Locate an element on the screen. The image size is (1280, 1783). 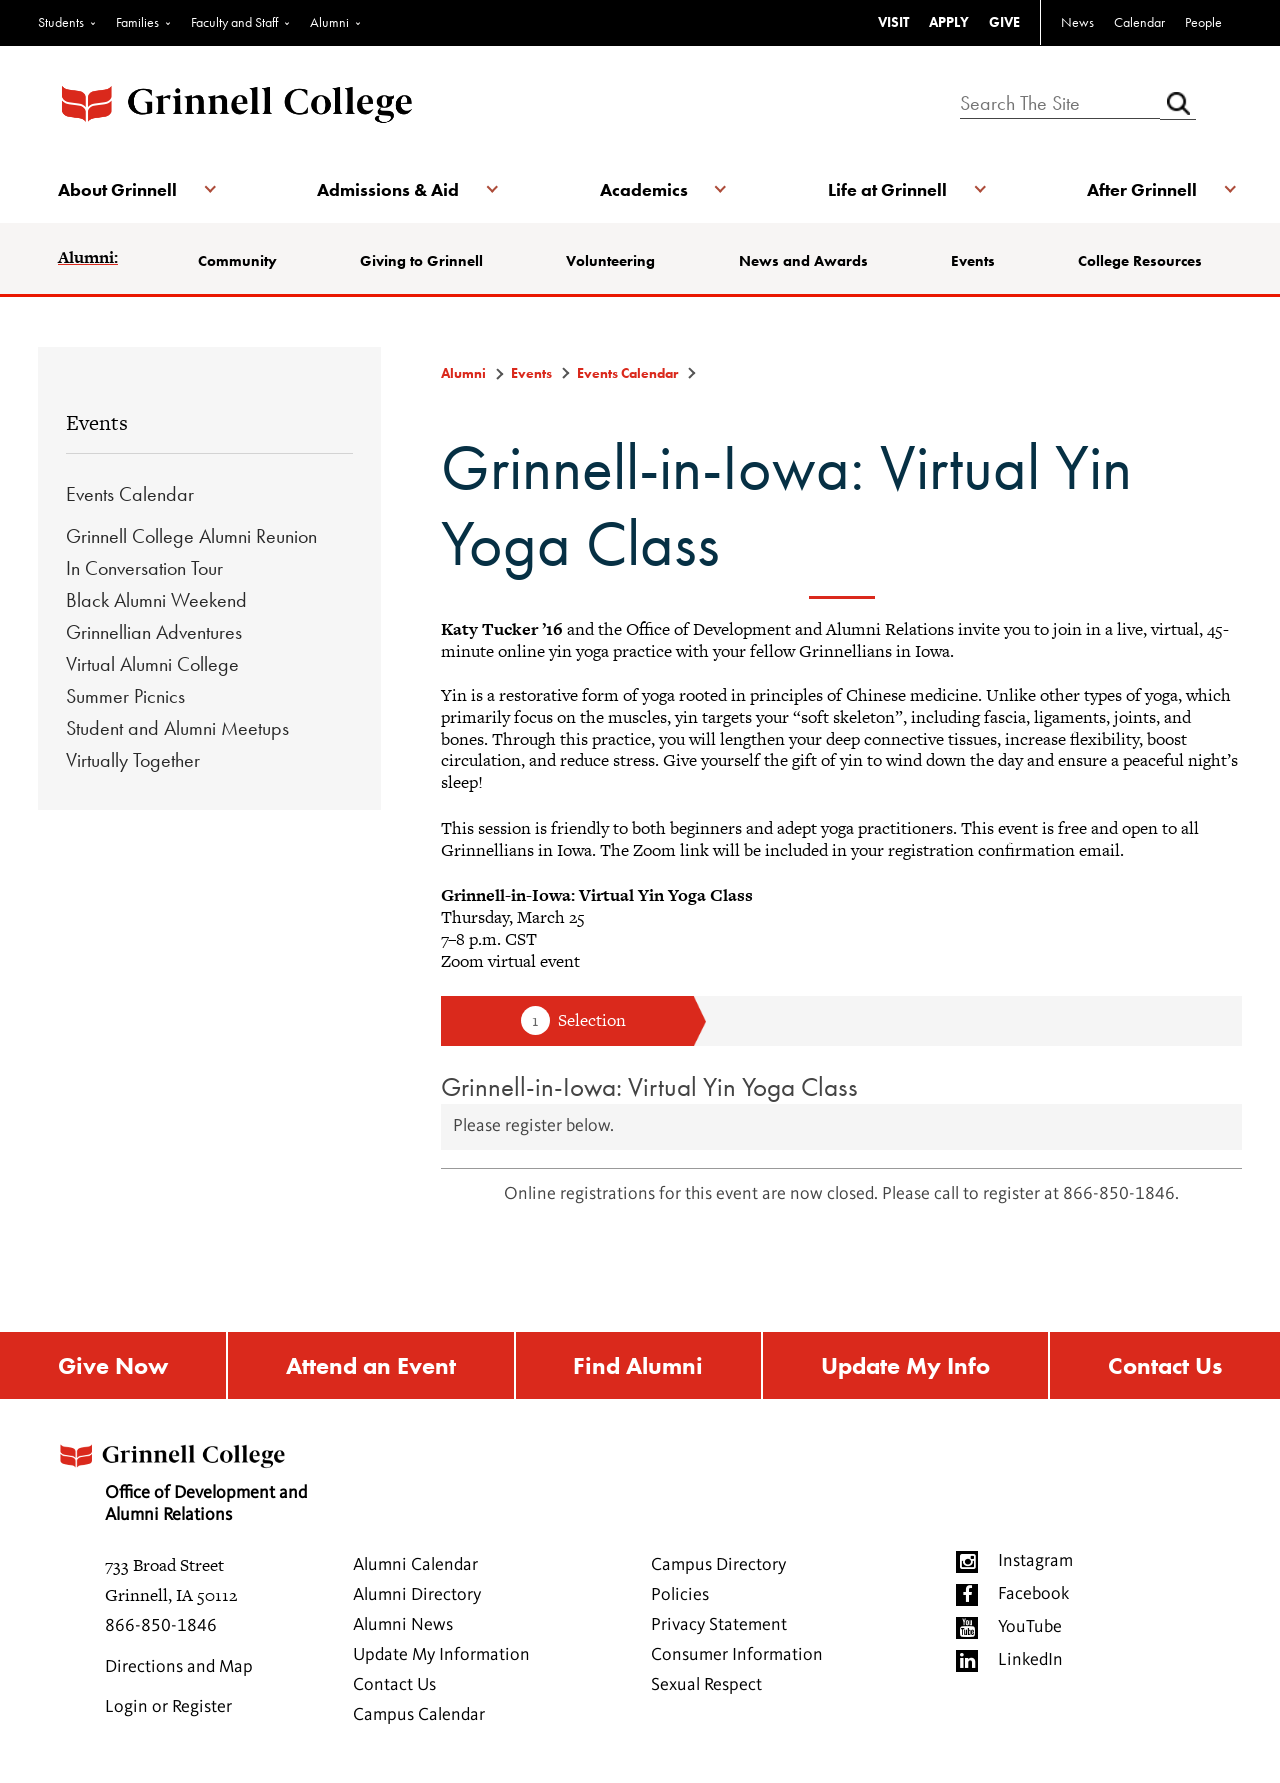
Instagram is located at coordinates (1035, 1561).